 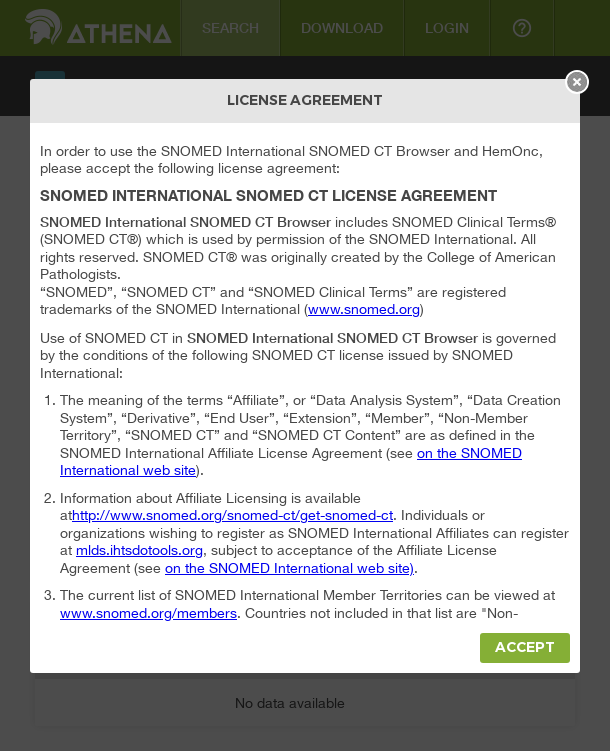 I want to click on http://www.snomed.org/snomed-ct/get-snomed-ct, so click(x=232, y=515).